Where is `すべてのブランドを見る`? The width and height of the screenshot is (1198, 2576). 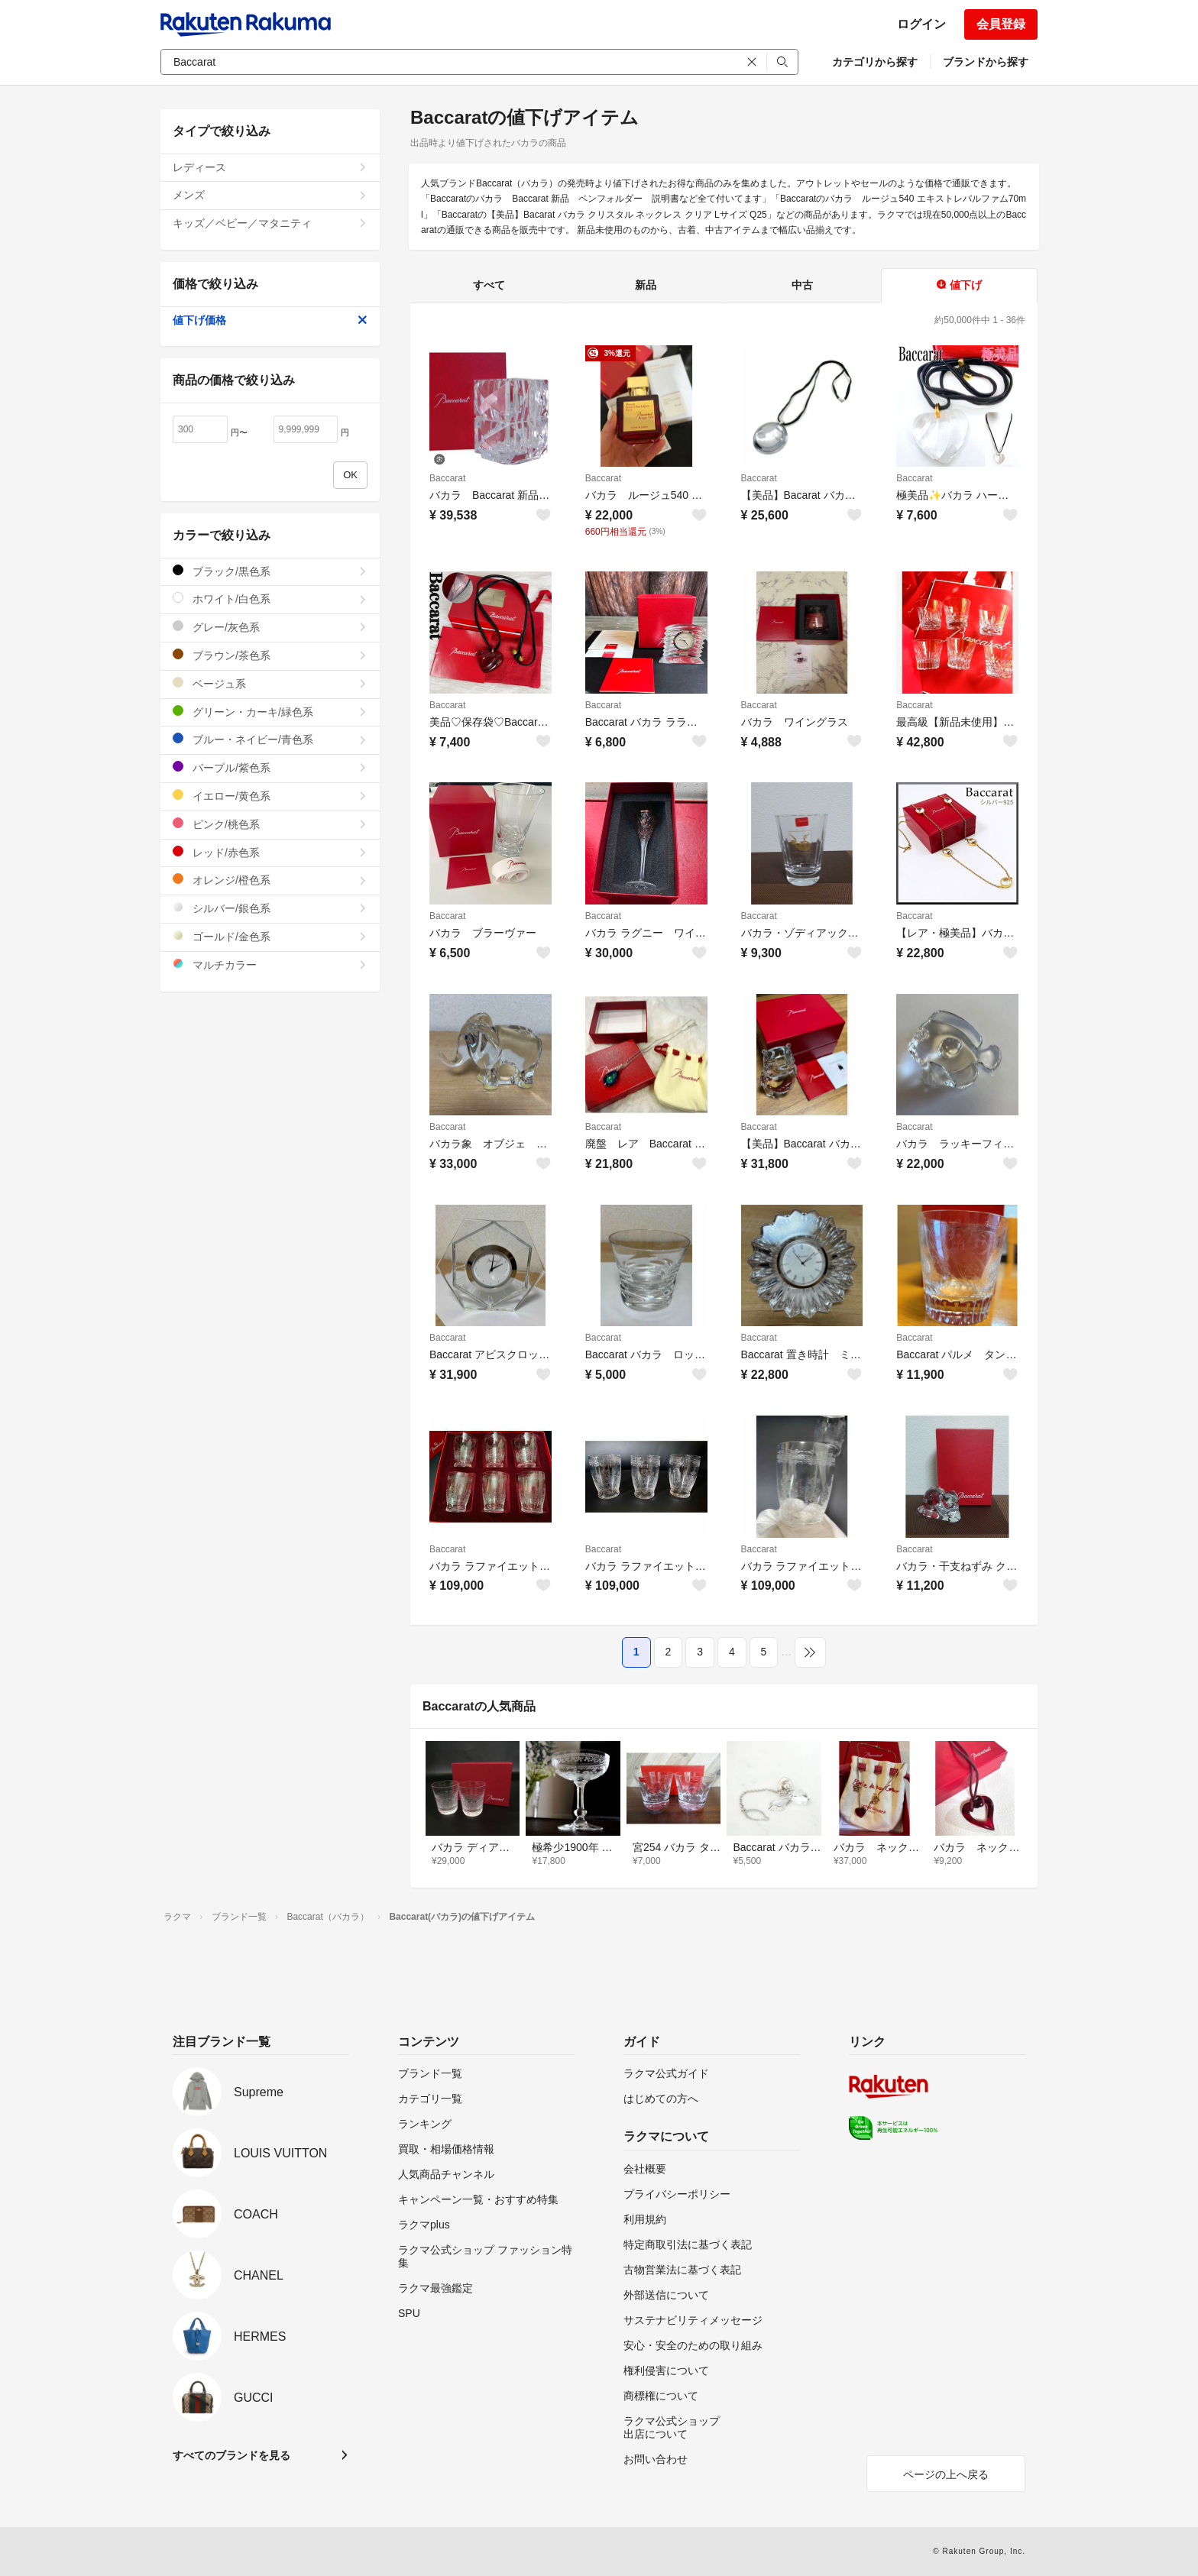 すべてのブランドを見る is located at coordinates (231, 2455).